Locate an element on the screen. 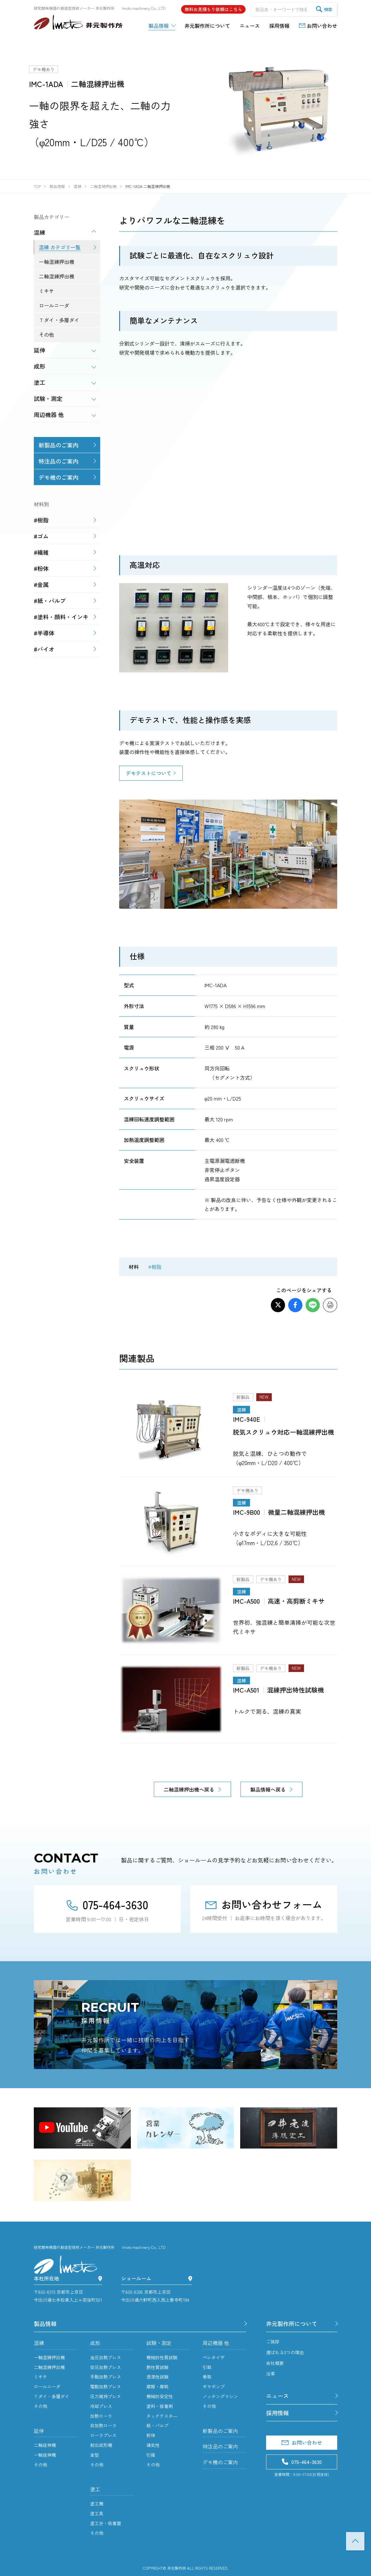 The height and width of the screenshot is (2576, 371). 選ばれる3つの理由 is located at coordinates (285, 2352).